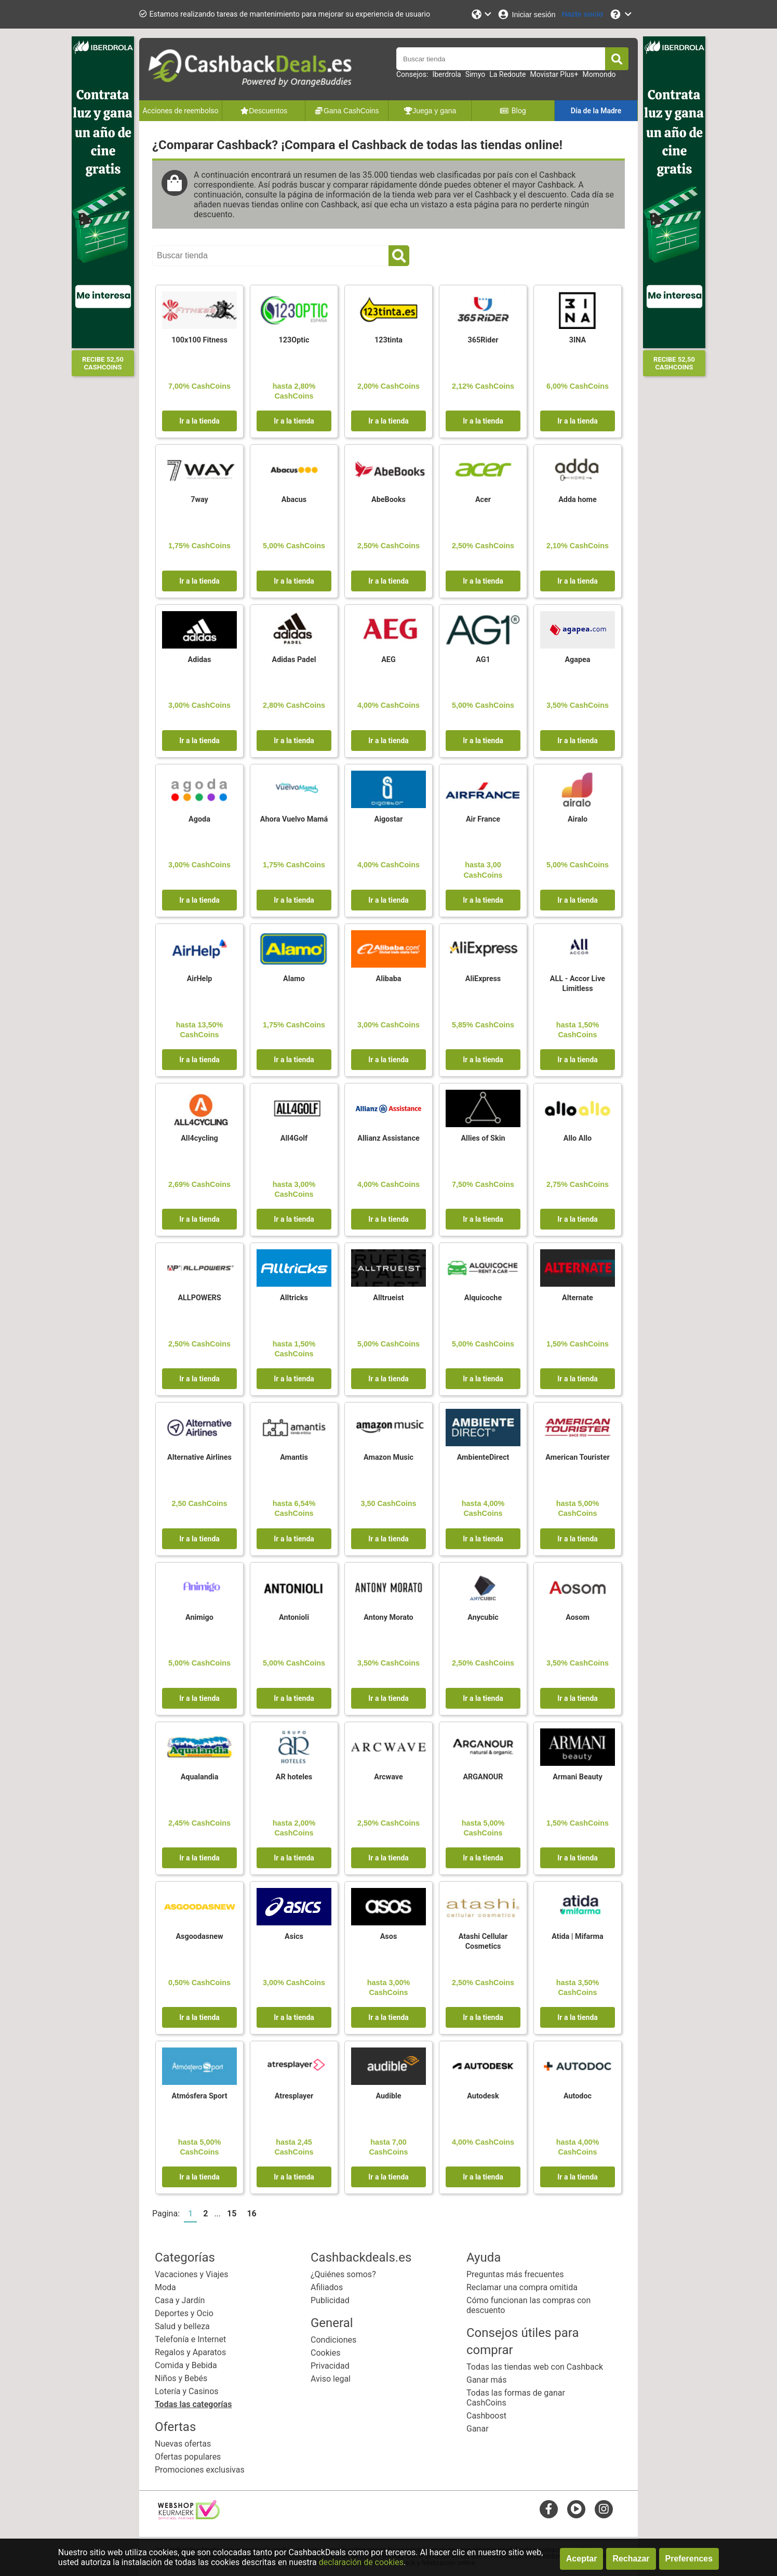 The height and width of the screenshot is (2576, 777). I want to click on Vacaciones y Viajes, so click(191, 2274).